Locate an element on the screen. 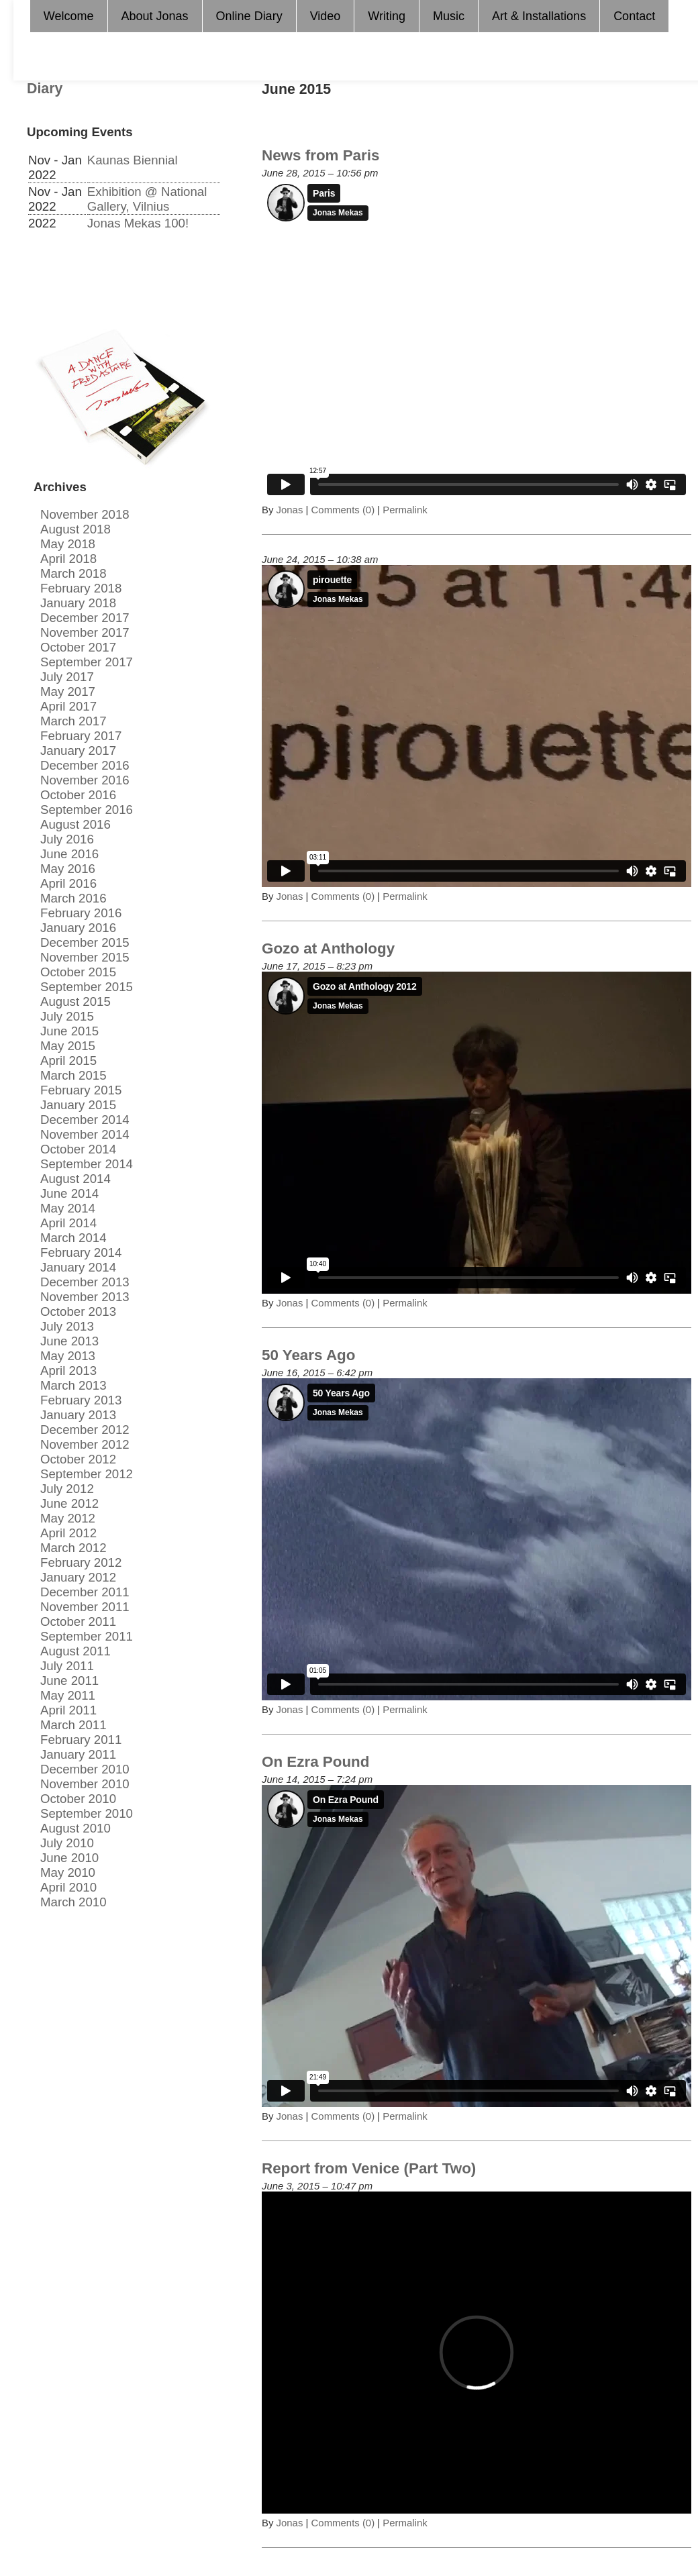 The image size is (698, 2576). October 2012 is located at coordinates (78, 1459).